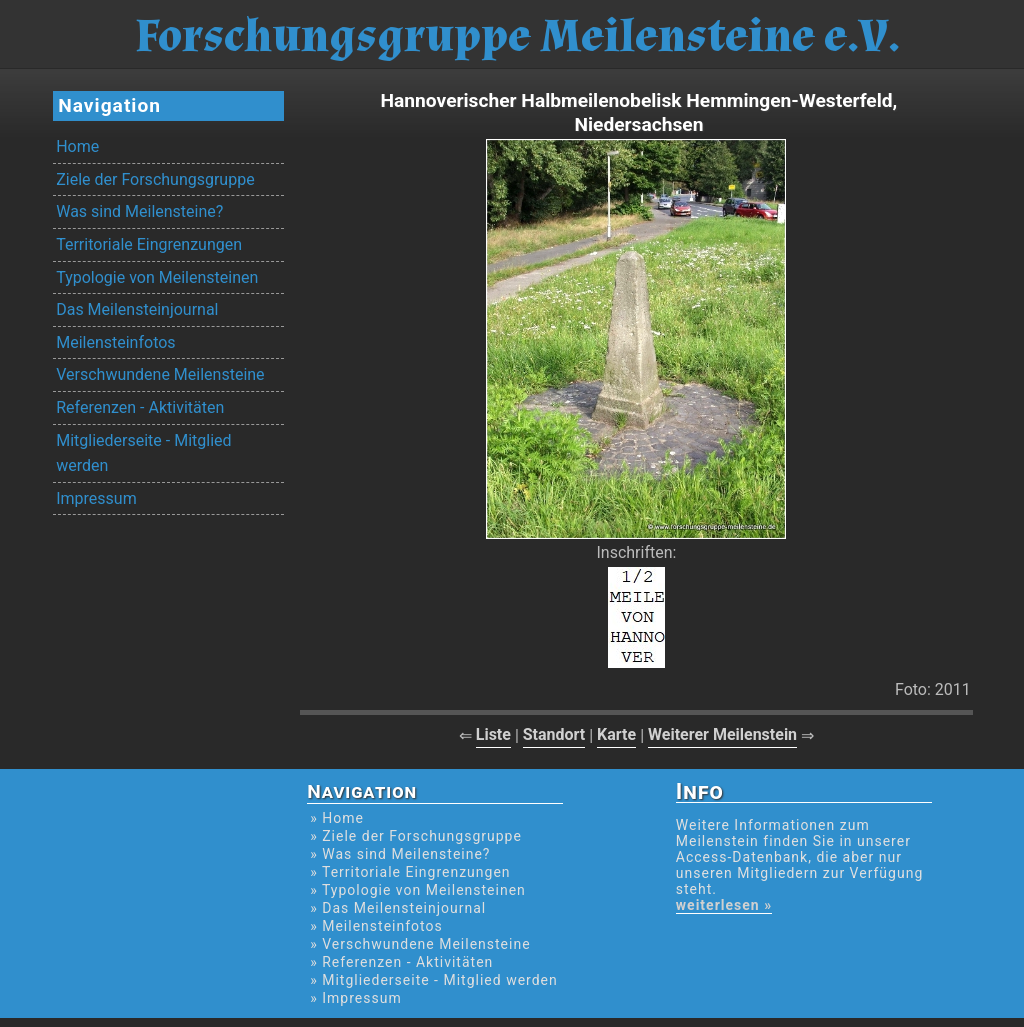 The width and height of the screenshot is (1024, 1027). What do you see at coordinates (398, 908) in the screenshot?
I see `» Das Meilensteinjournal` at bounding box center [398, 908].